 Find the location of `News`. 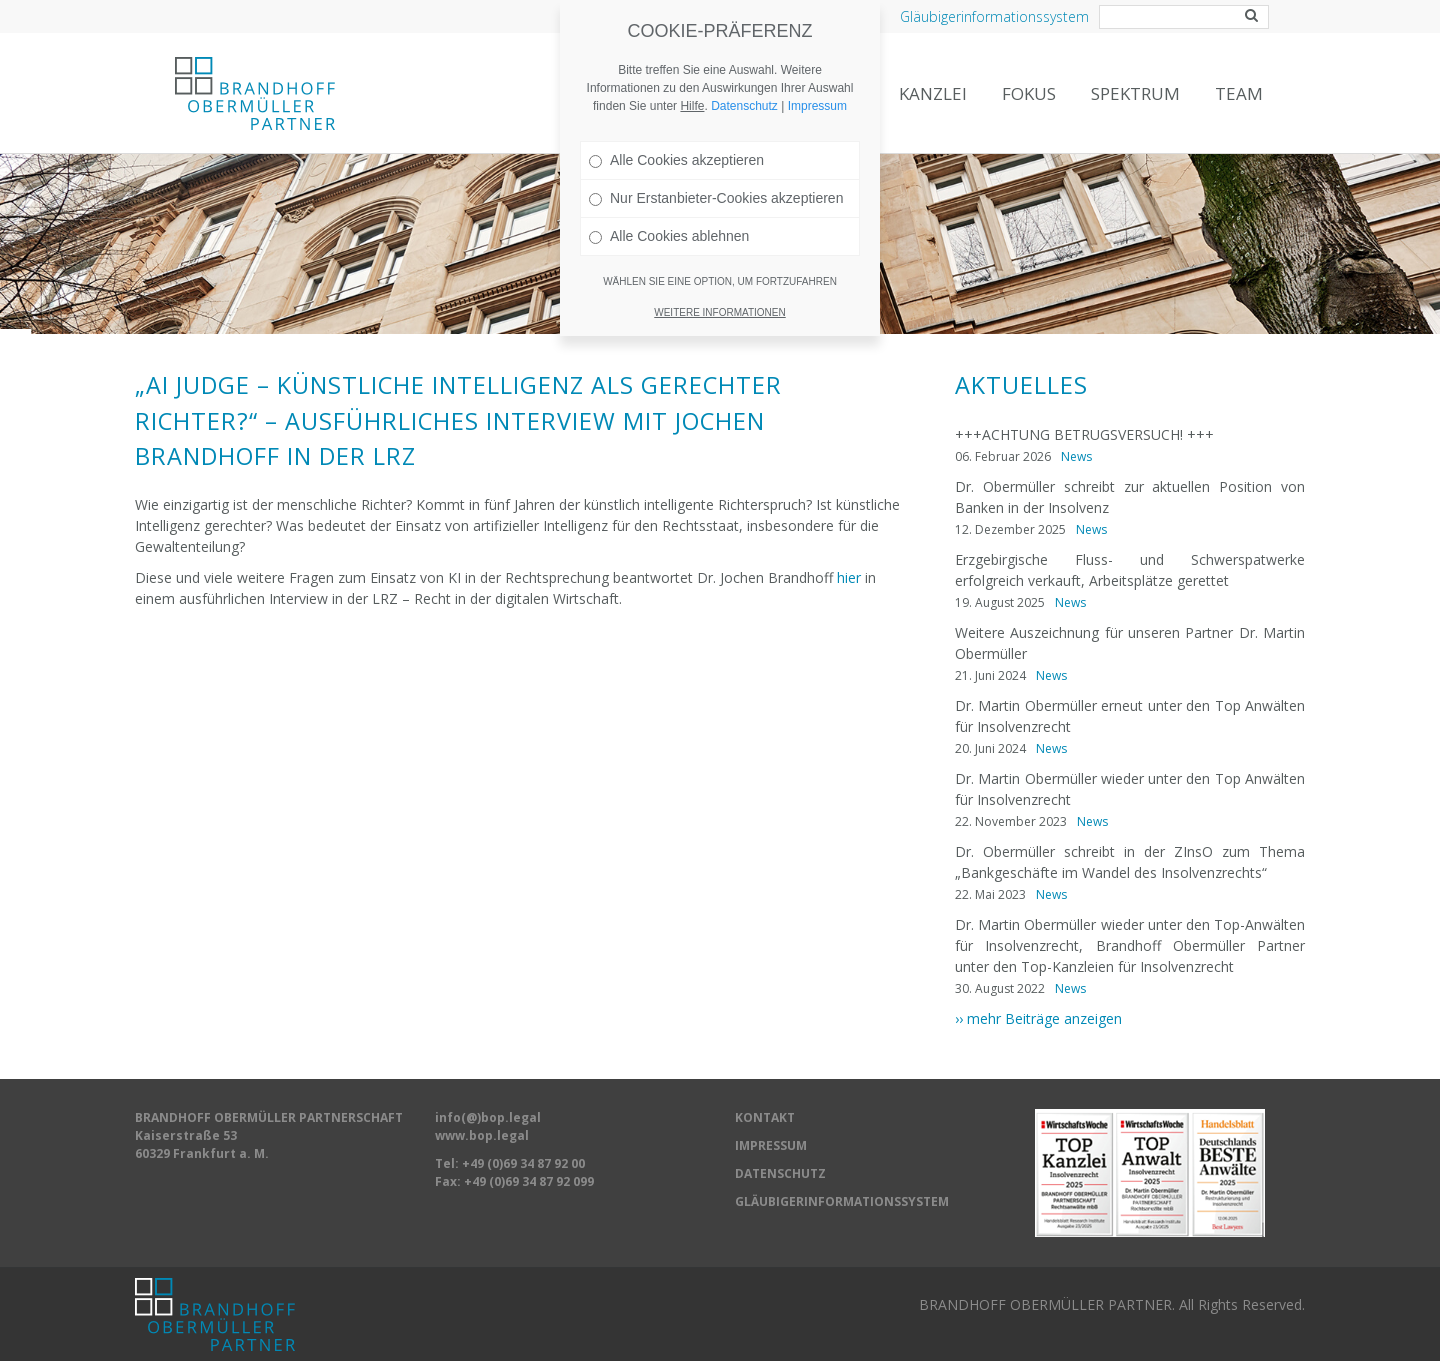

News is located at coordinates (1076, 456).